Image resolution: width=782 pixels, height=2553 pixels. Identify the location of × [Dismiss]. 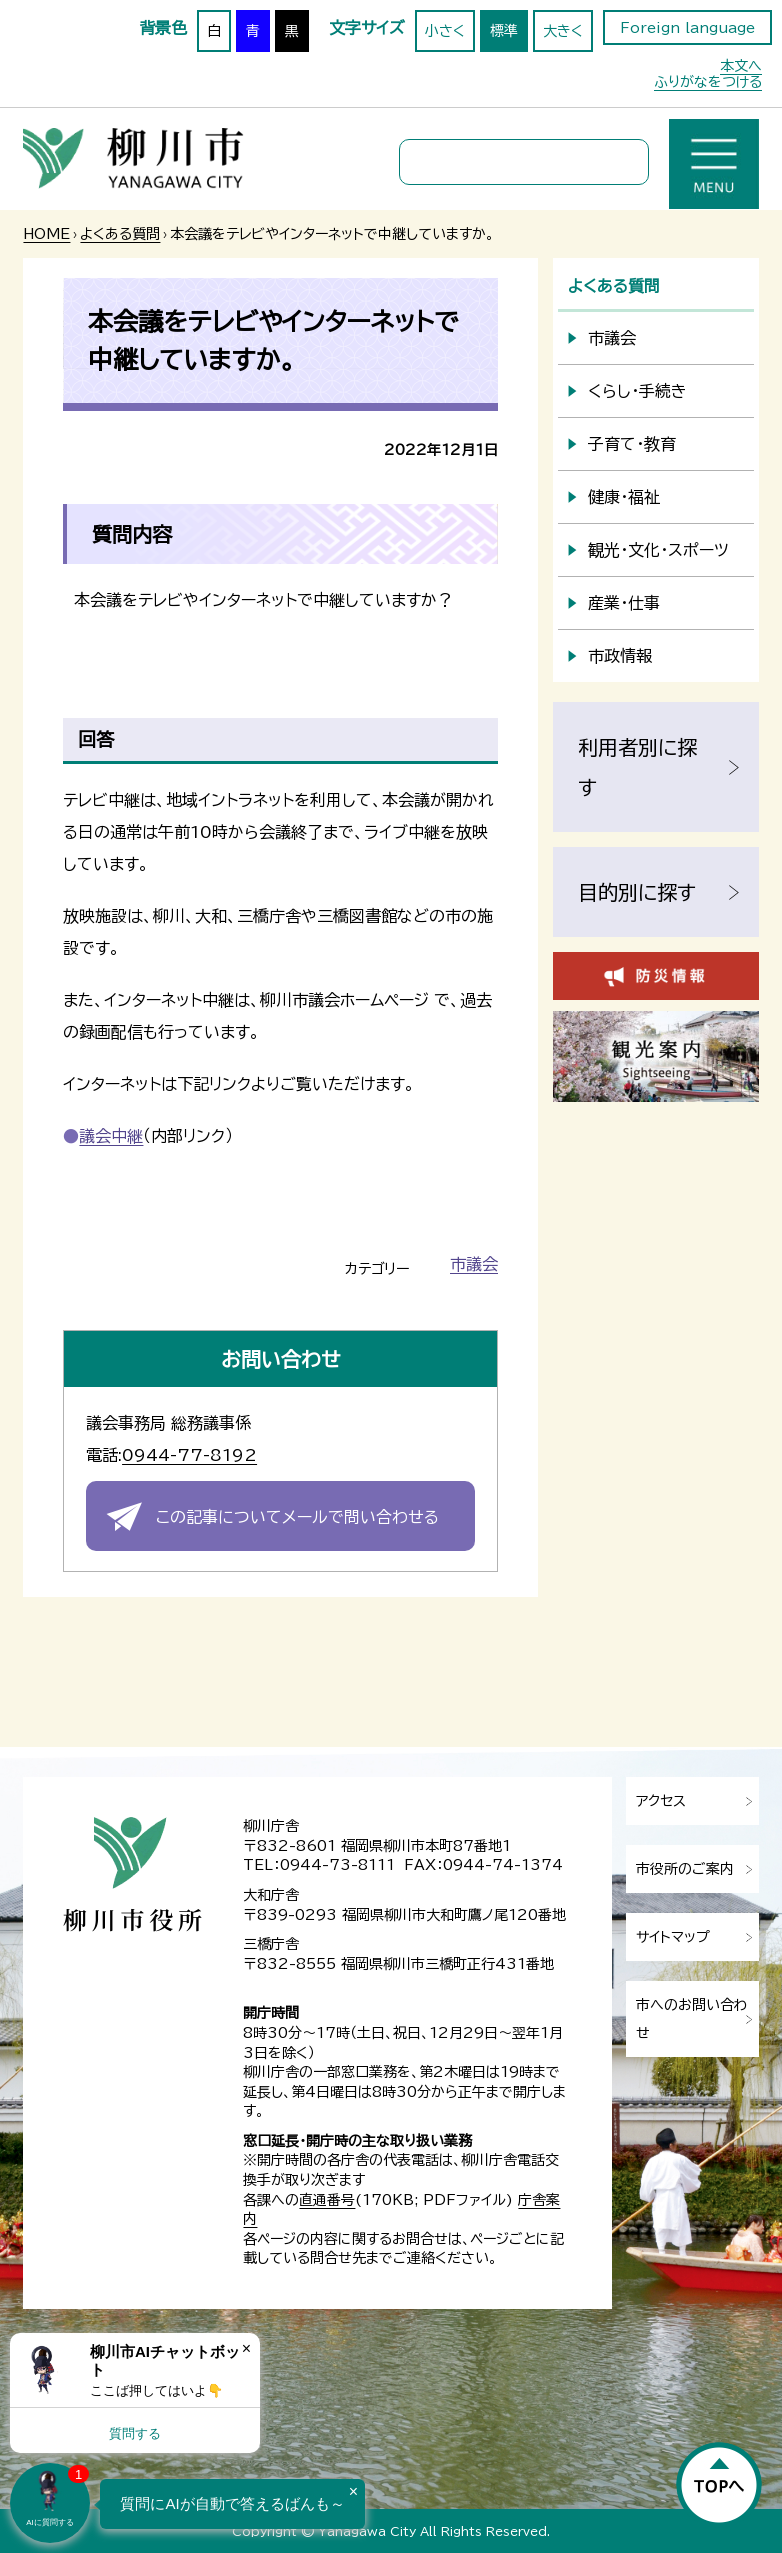
(246, 2348).